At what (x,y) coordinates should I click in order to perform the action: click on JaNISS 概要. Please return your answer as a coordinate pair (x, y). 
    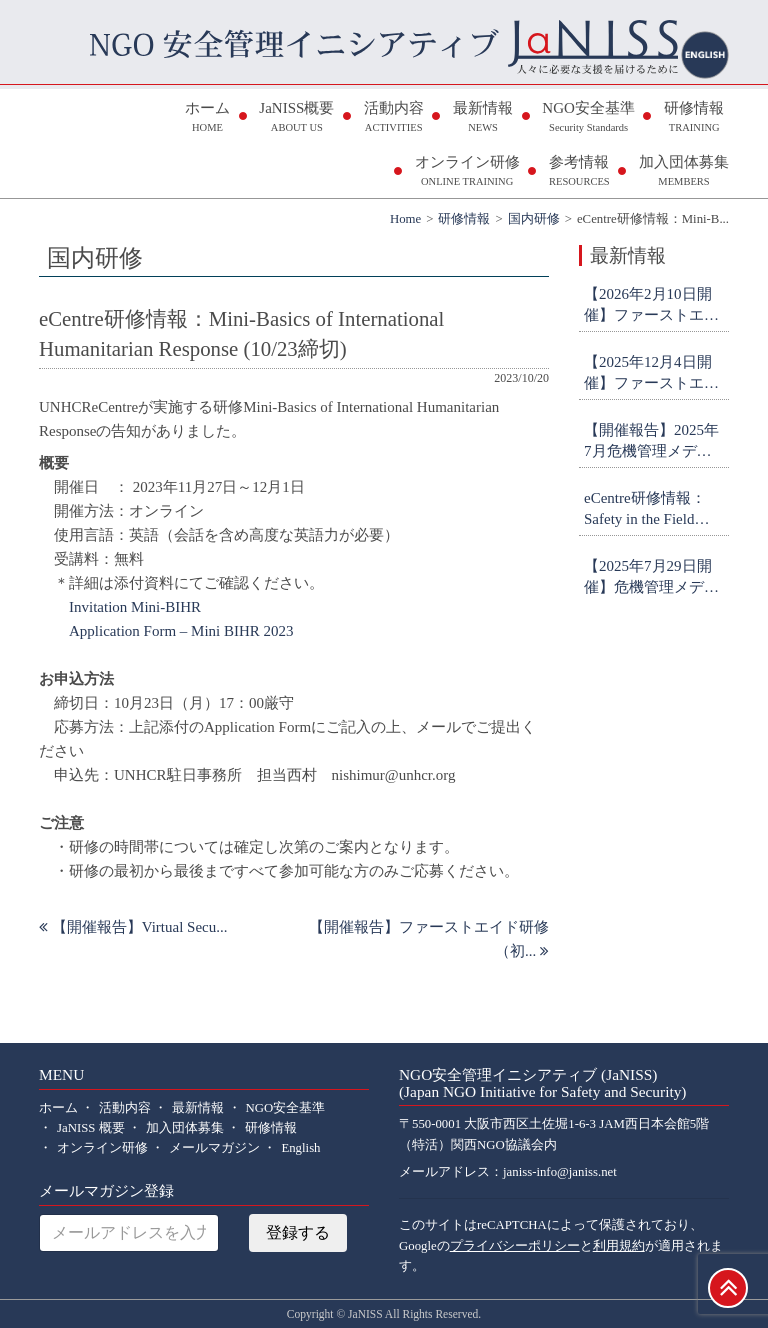
    Looking at the image, I should click on (91, 1128).